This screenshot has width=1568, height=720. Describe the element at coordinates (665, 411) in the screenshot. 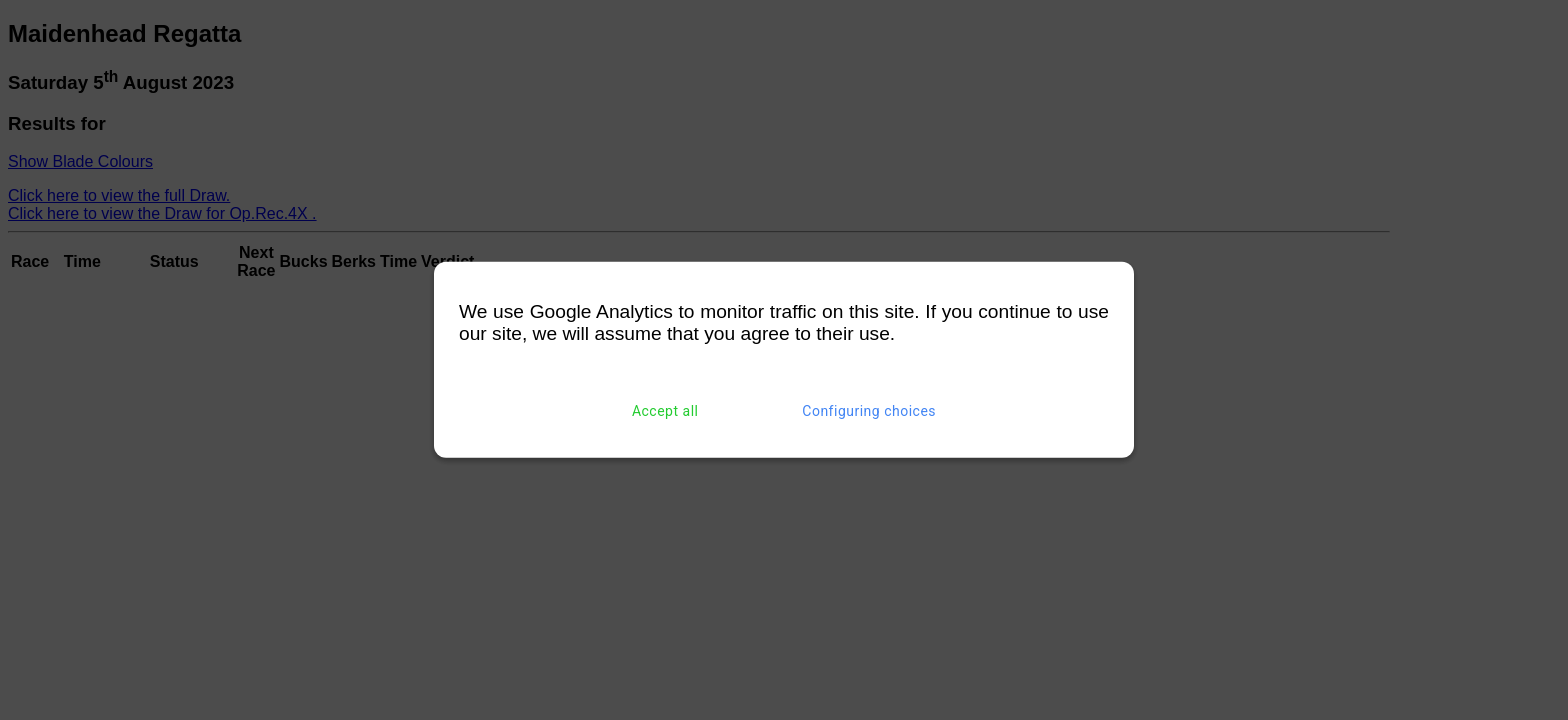

I see `Accept all` at that location.